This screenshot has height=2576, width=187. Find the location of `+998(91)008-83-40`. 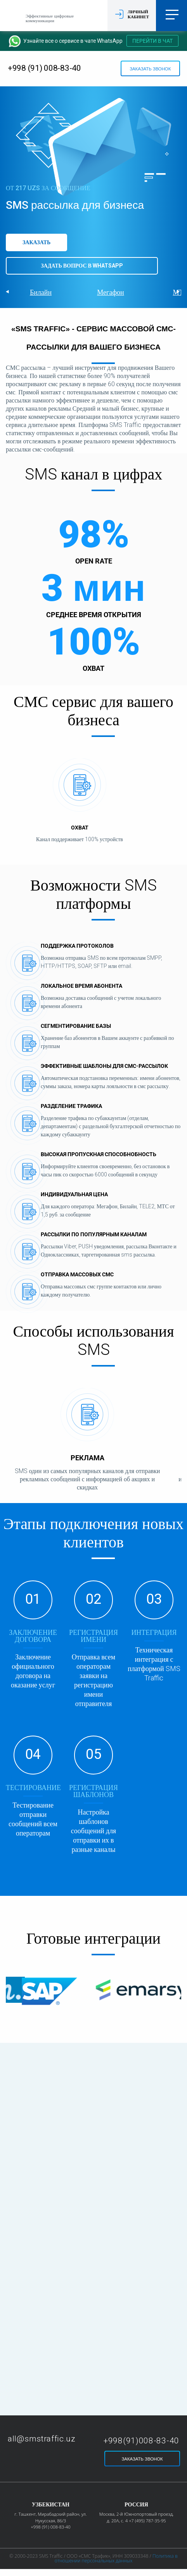

+998(91)008-83-40 is located at coordinates (141, 2440).